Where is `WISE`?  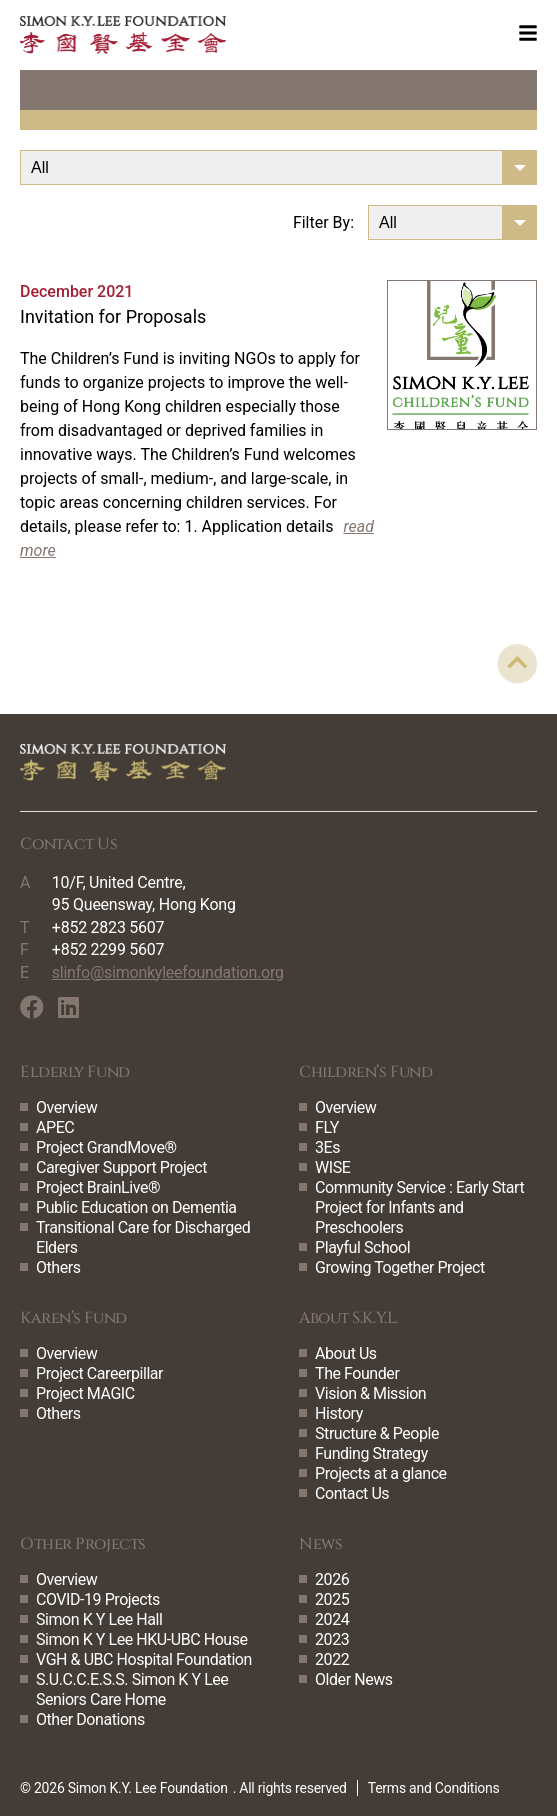
WISE is located at coordinates (332, 1167).